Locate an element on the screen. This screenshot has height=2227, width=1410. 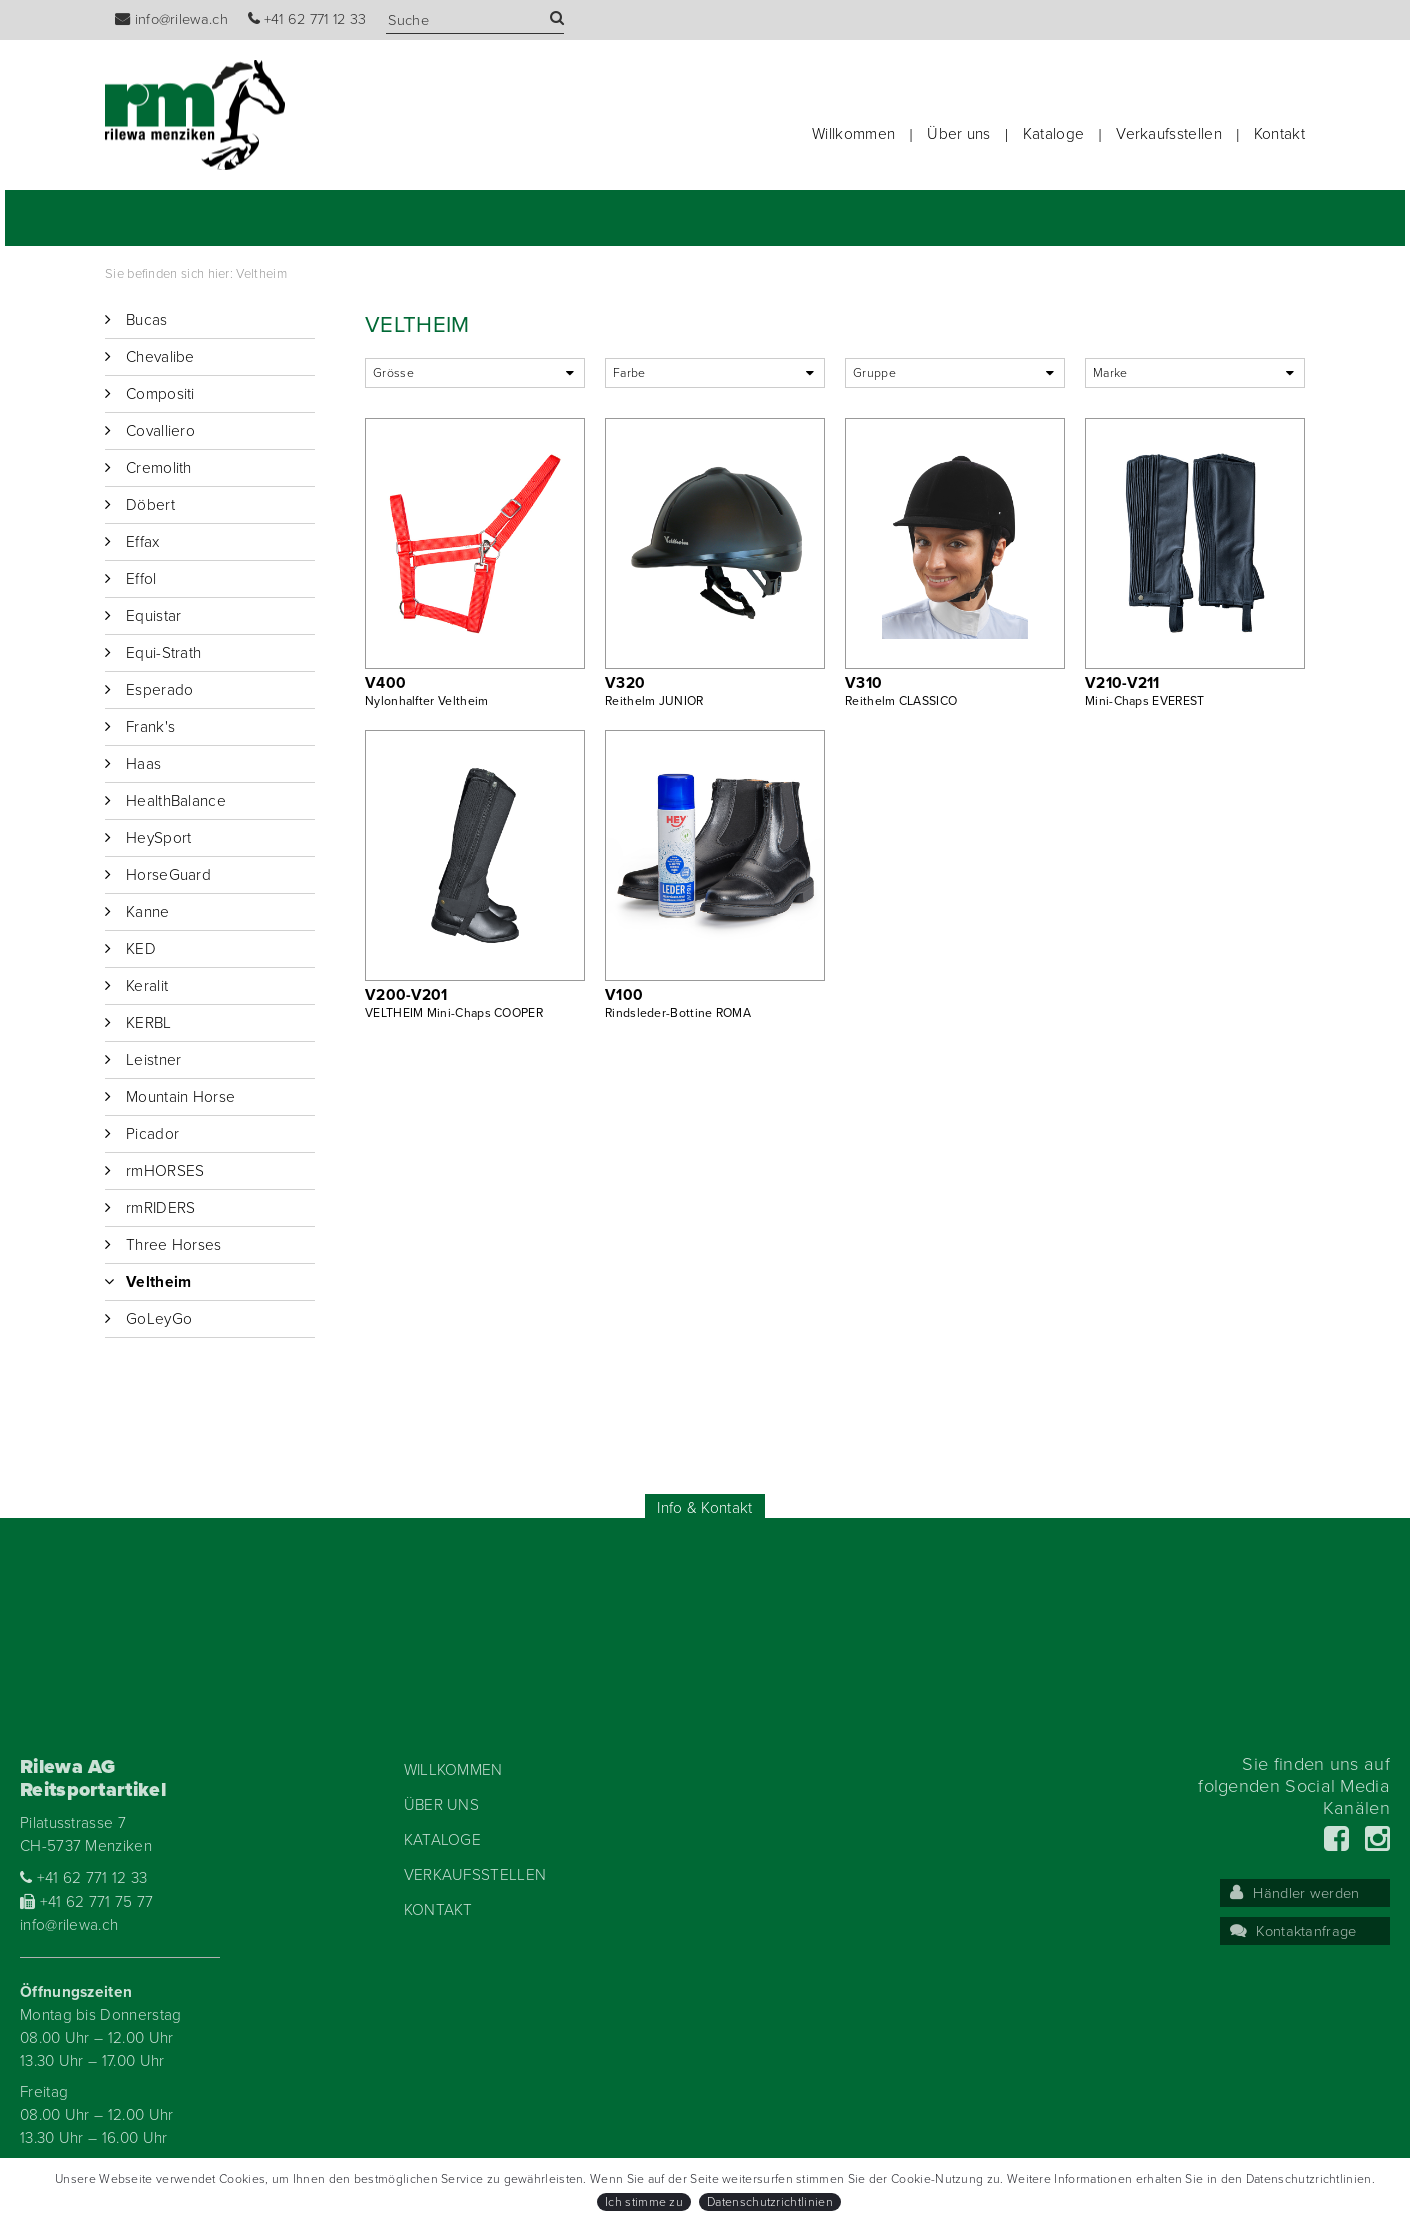
Info & Kontakt is located at coordinates (704, 1508).